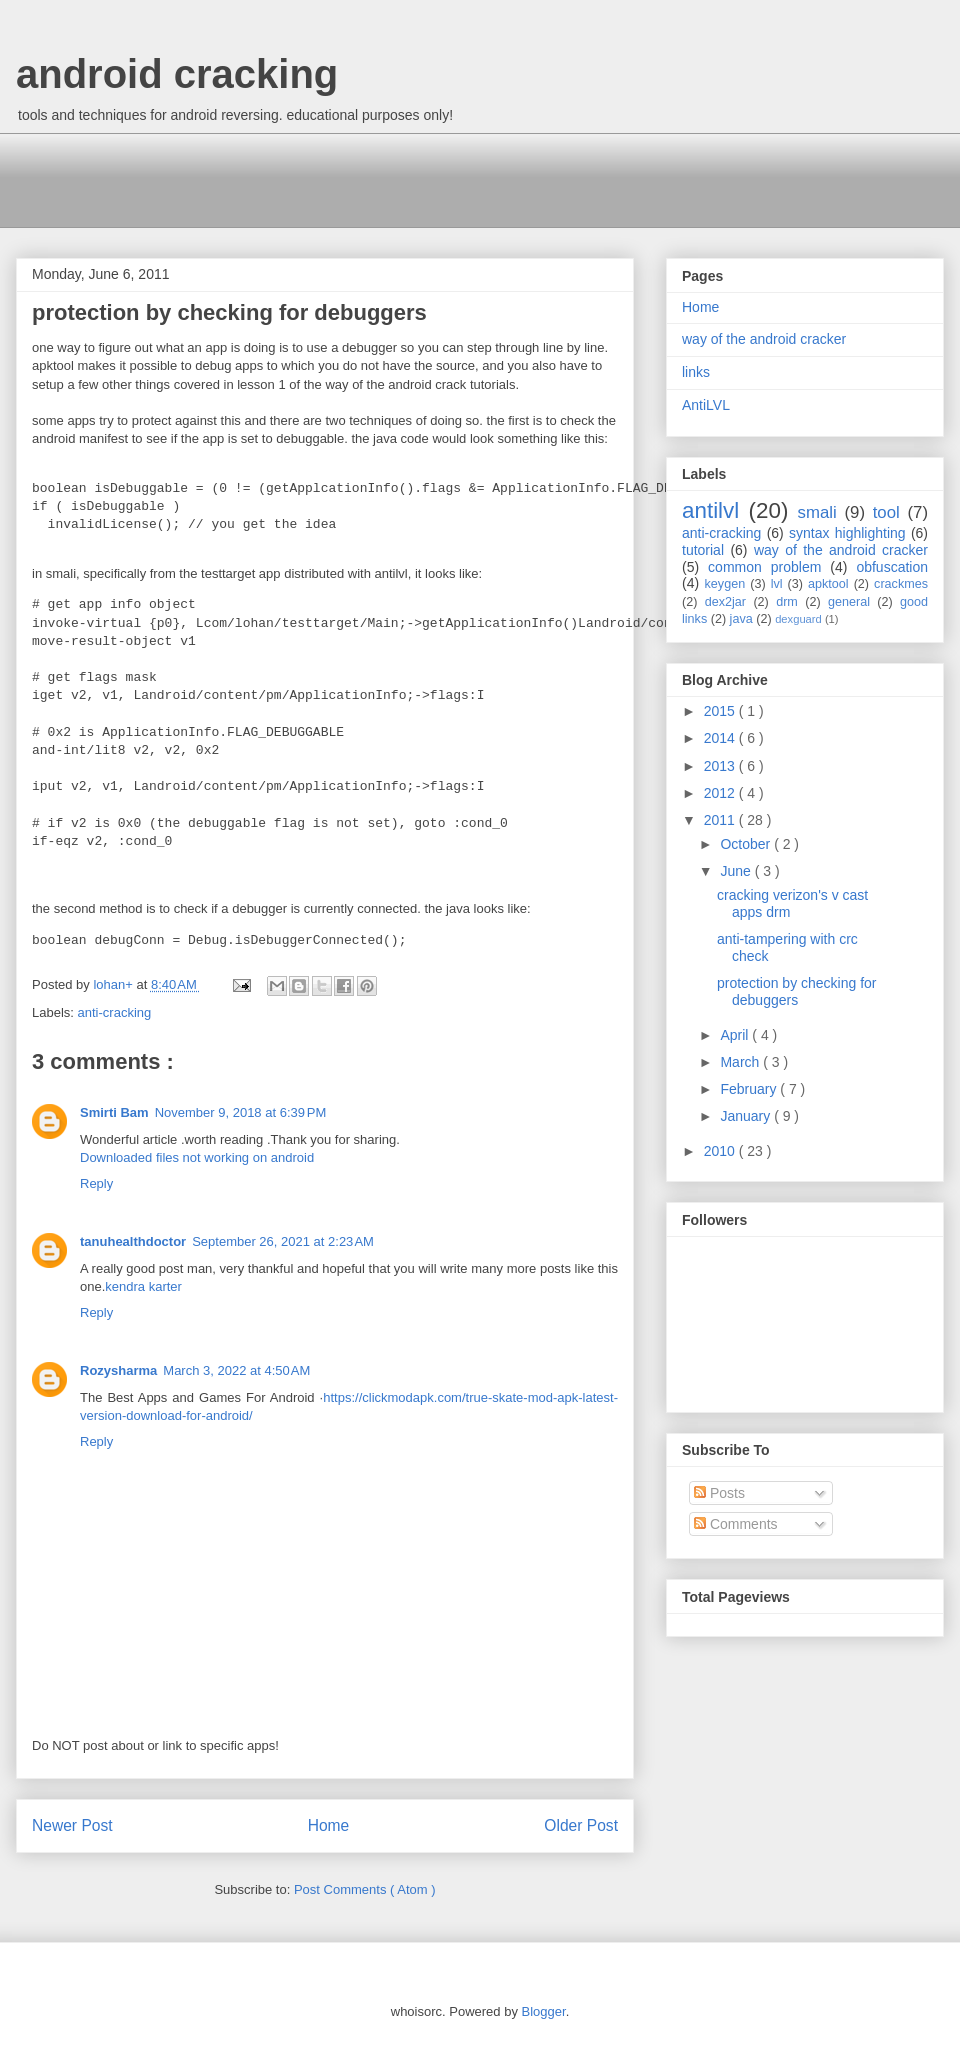 This screenshot has width=960, height=2052. Describe the element at coordinates (721, 793) in the screenshot. I see `2012` at that location.